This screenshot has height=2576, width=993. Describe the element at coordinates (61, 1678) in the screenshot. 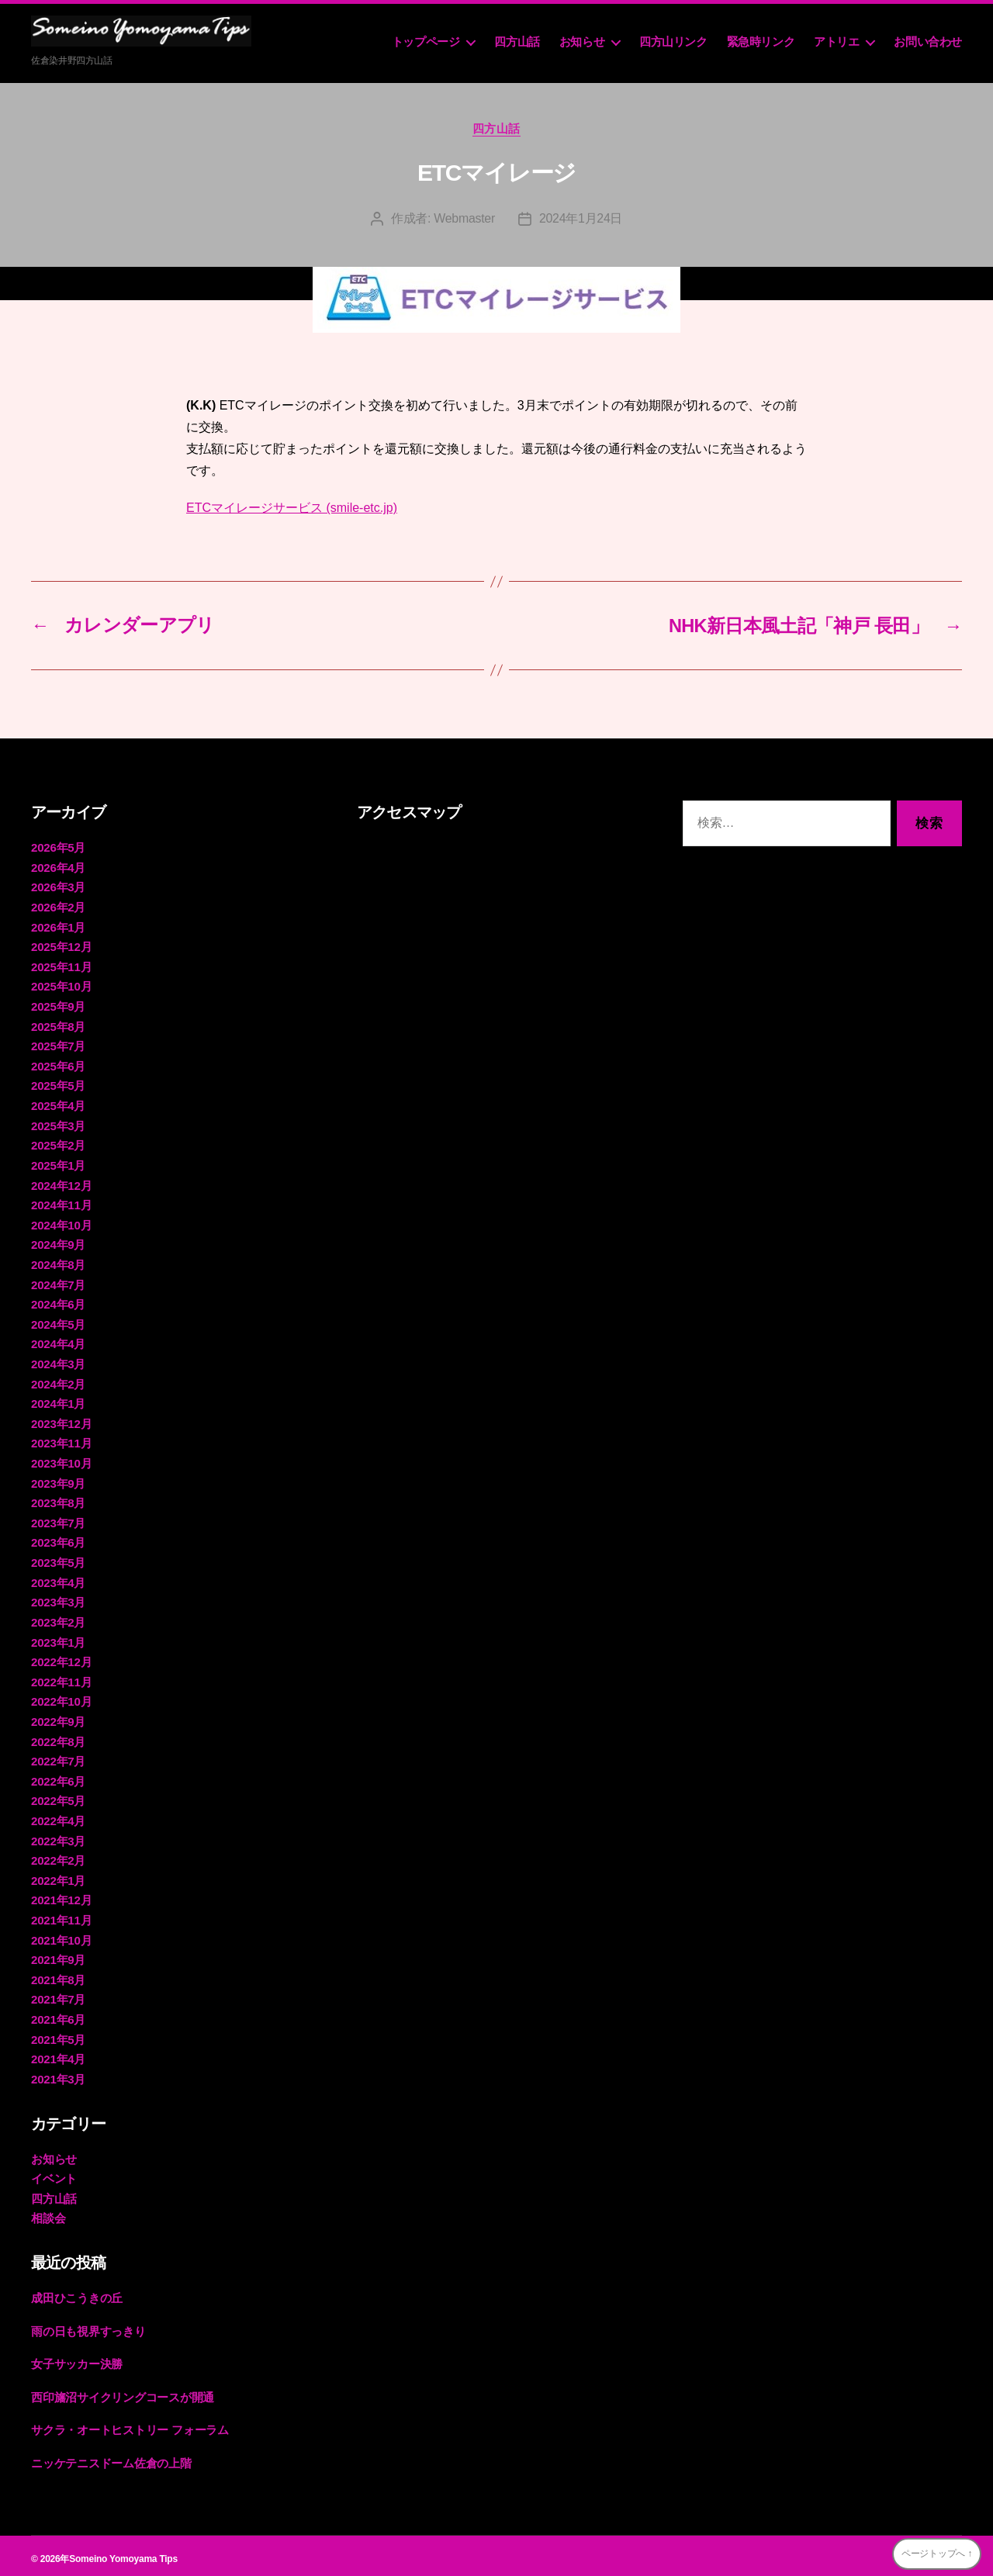

I see `2022年11月` at that location.